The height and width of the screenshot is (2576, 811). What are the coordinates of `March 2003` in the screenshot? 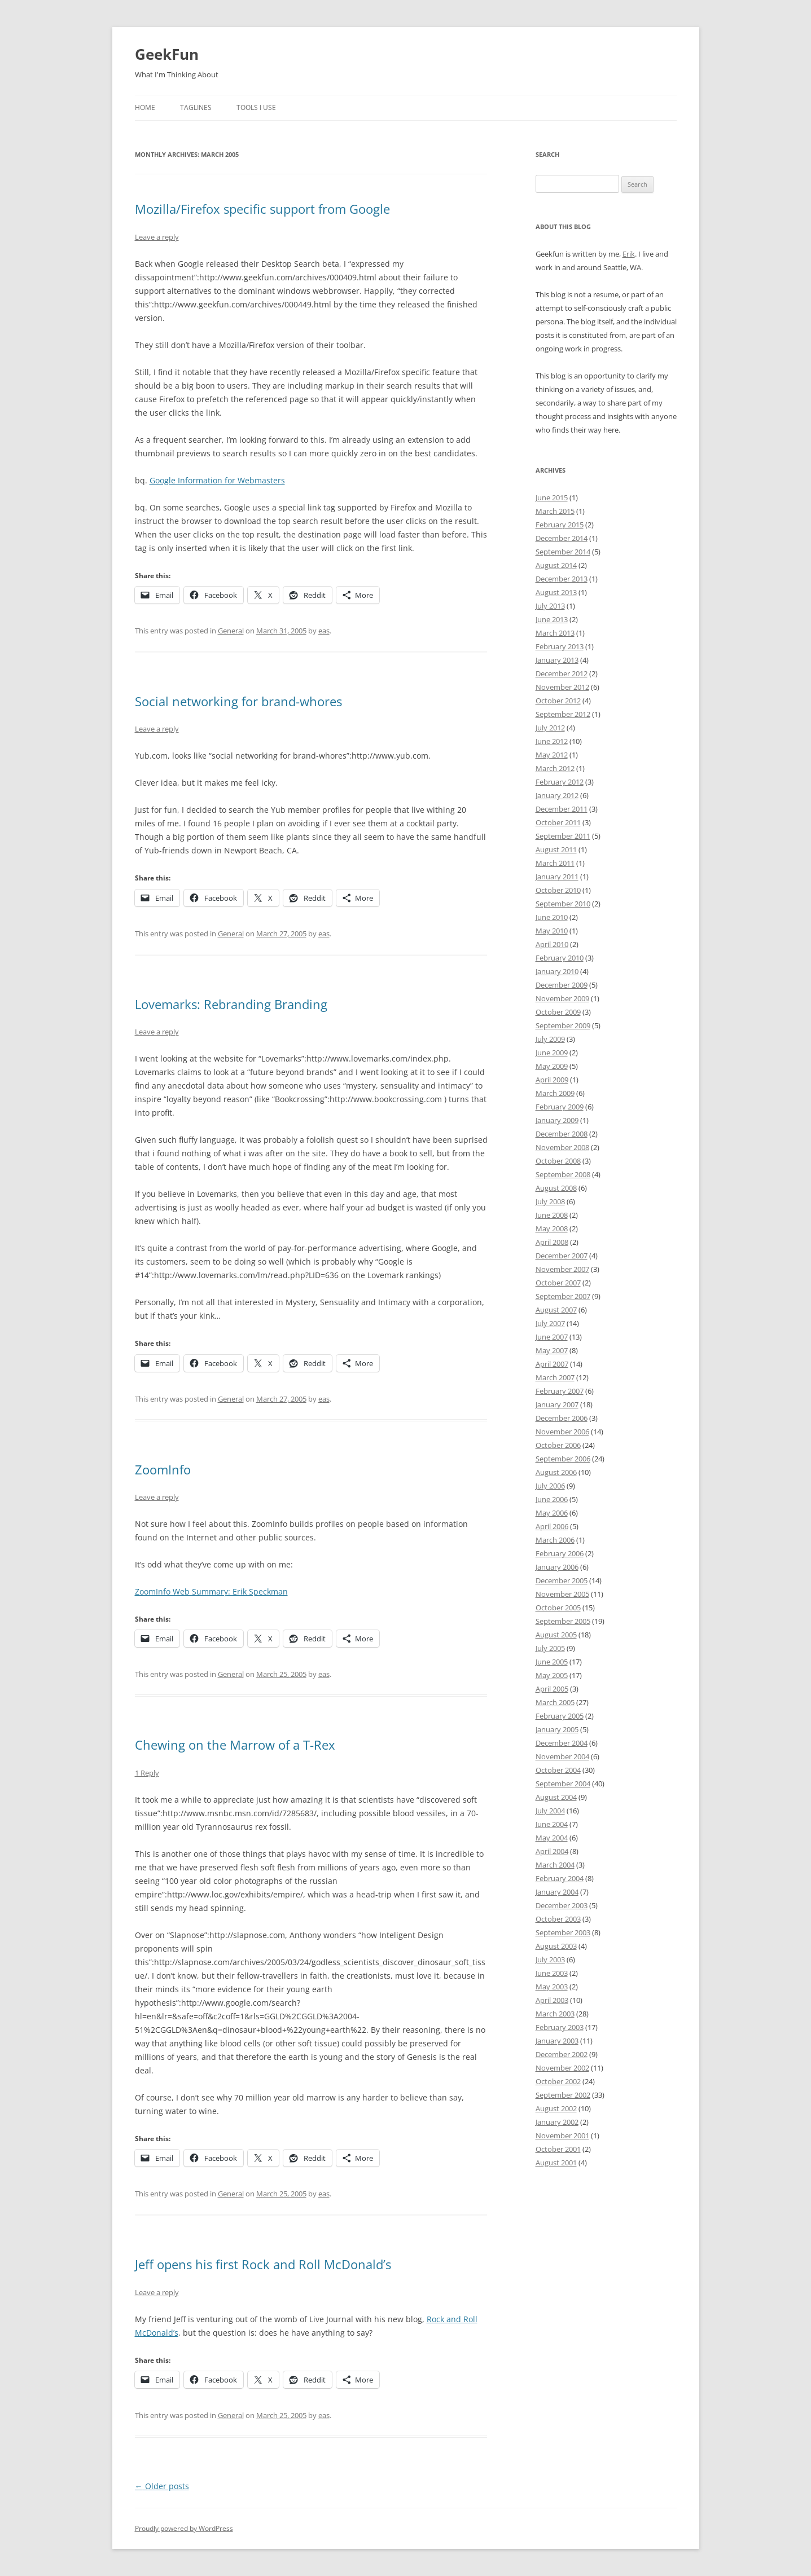 It's located at (555, 2014).